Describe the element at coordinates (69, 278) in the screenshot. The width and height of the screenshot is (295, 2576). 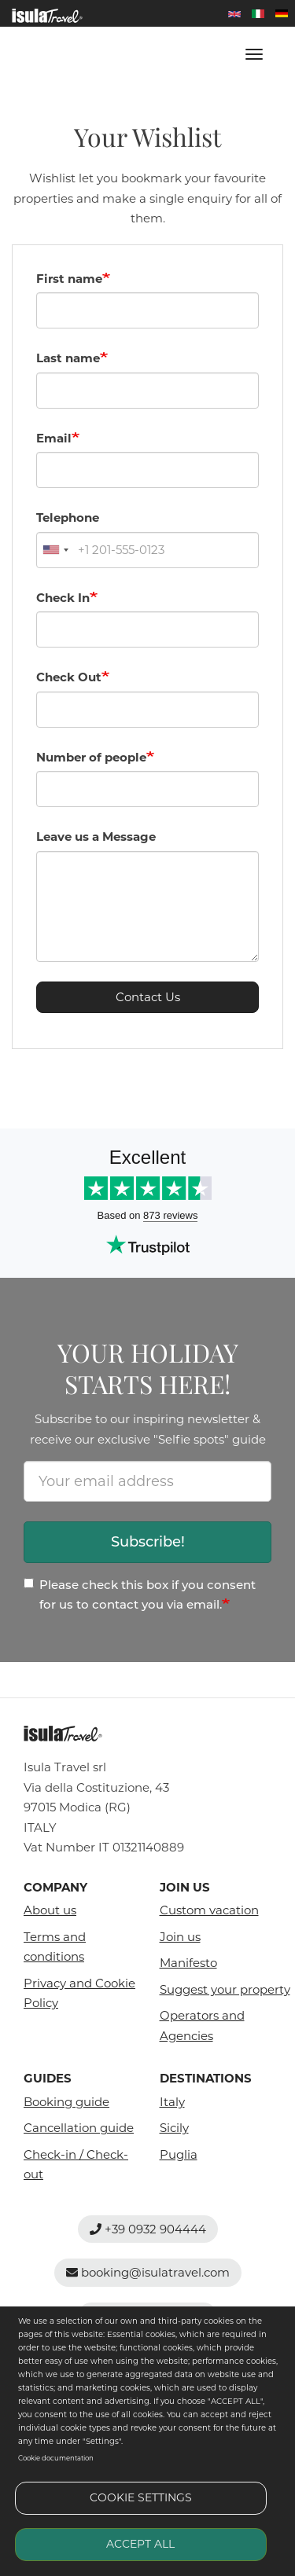
I see `First name` at that location.